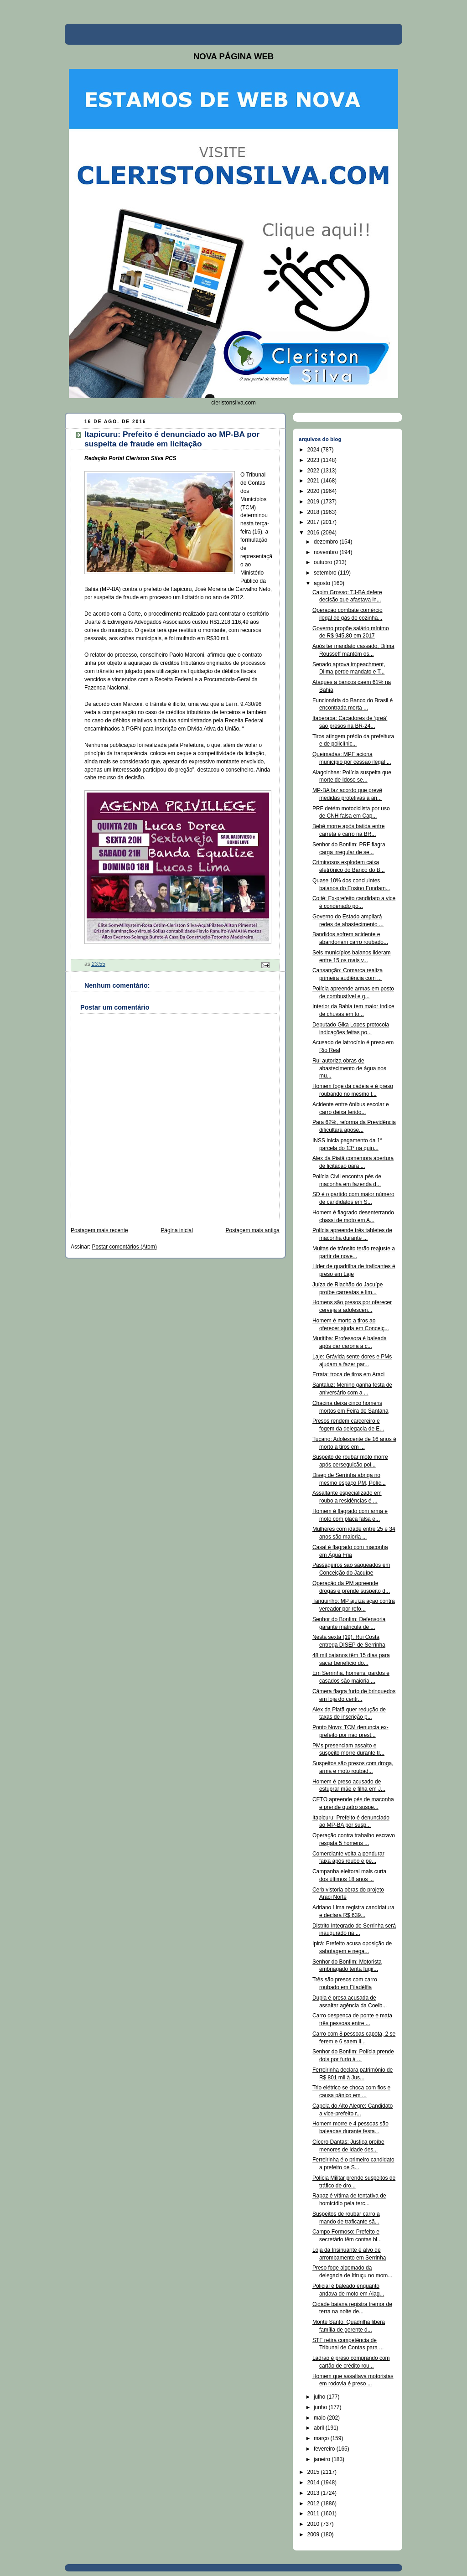 The width and height of the screenshot is (467, 2576). Describe the element at coordinates (314, 522) in the screenshot. I see `2017` at that location.